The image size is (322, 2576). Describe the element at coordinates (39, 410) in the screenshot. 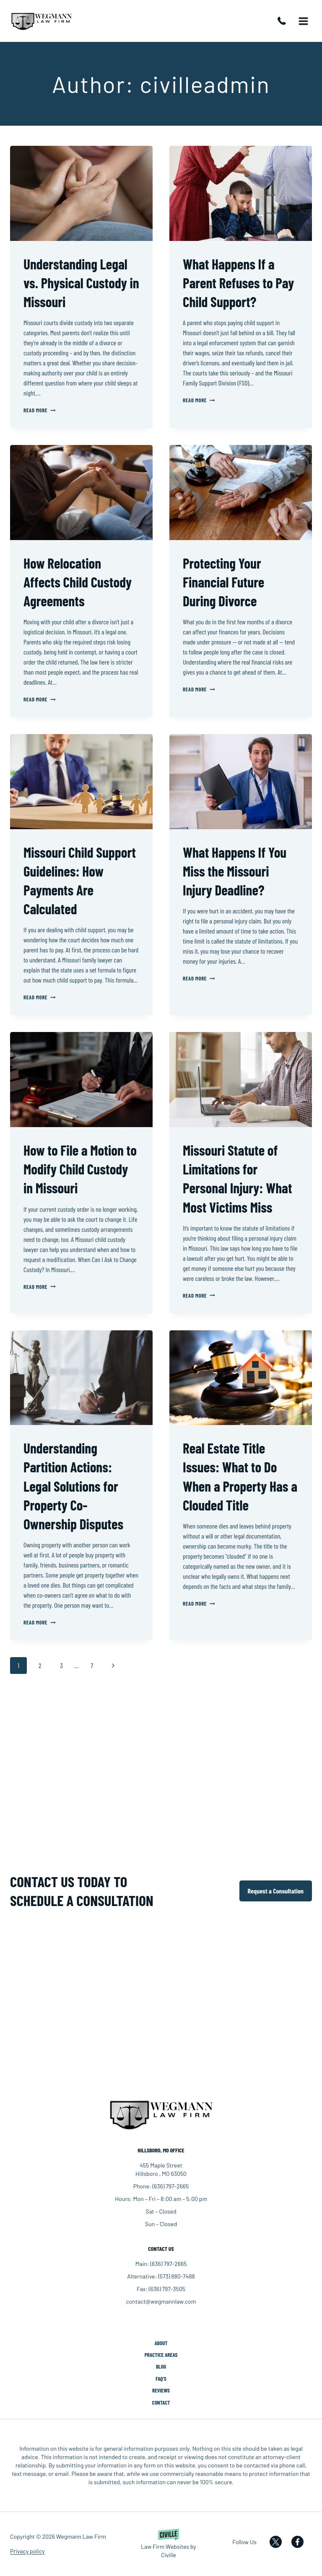

I see `Read More` at that location.